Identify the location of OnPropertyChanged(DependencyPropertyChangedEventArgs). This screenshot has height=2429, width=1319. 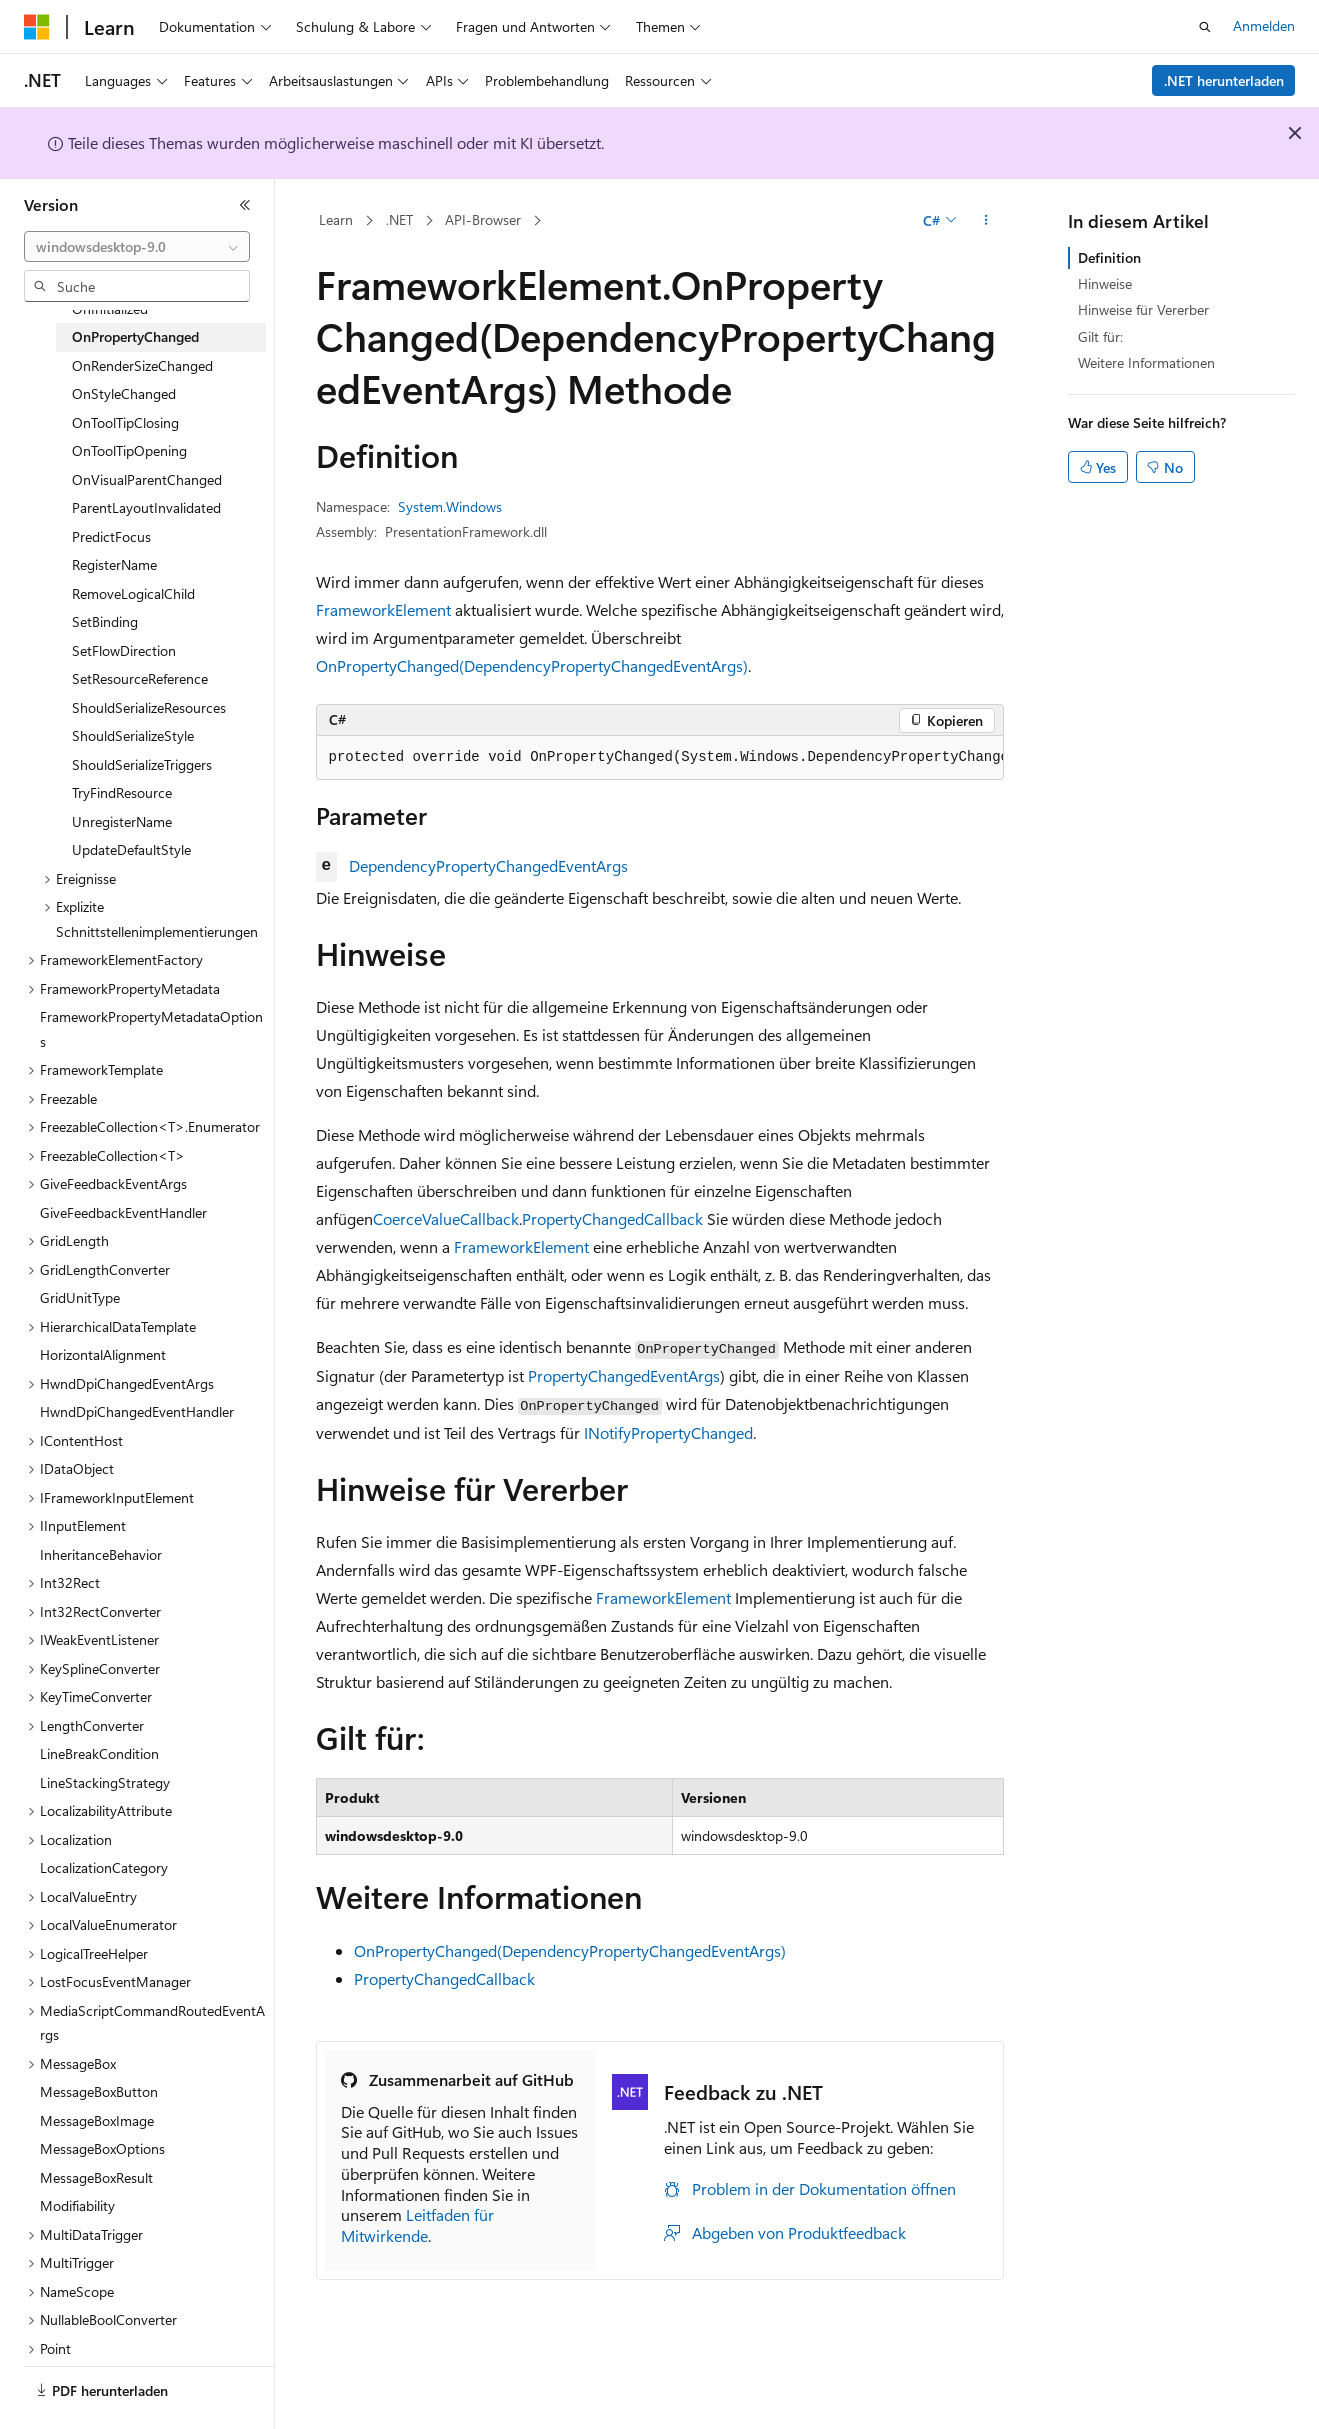
(532, 665).